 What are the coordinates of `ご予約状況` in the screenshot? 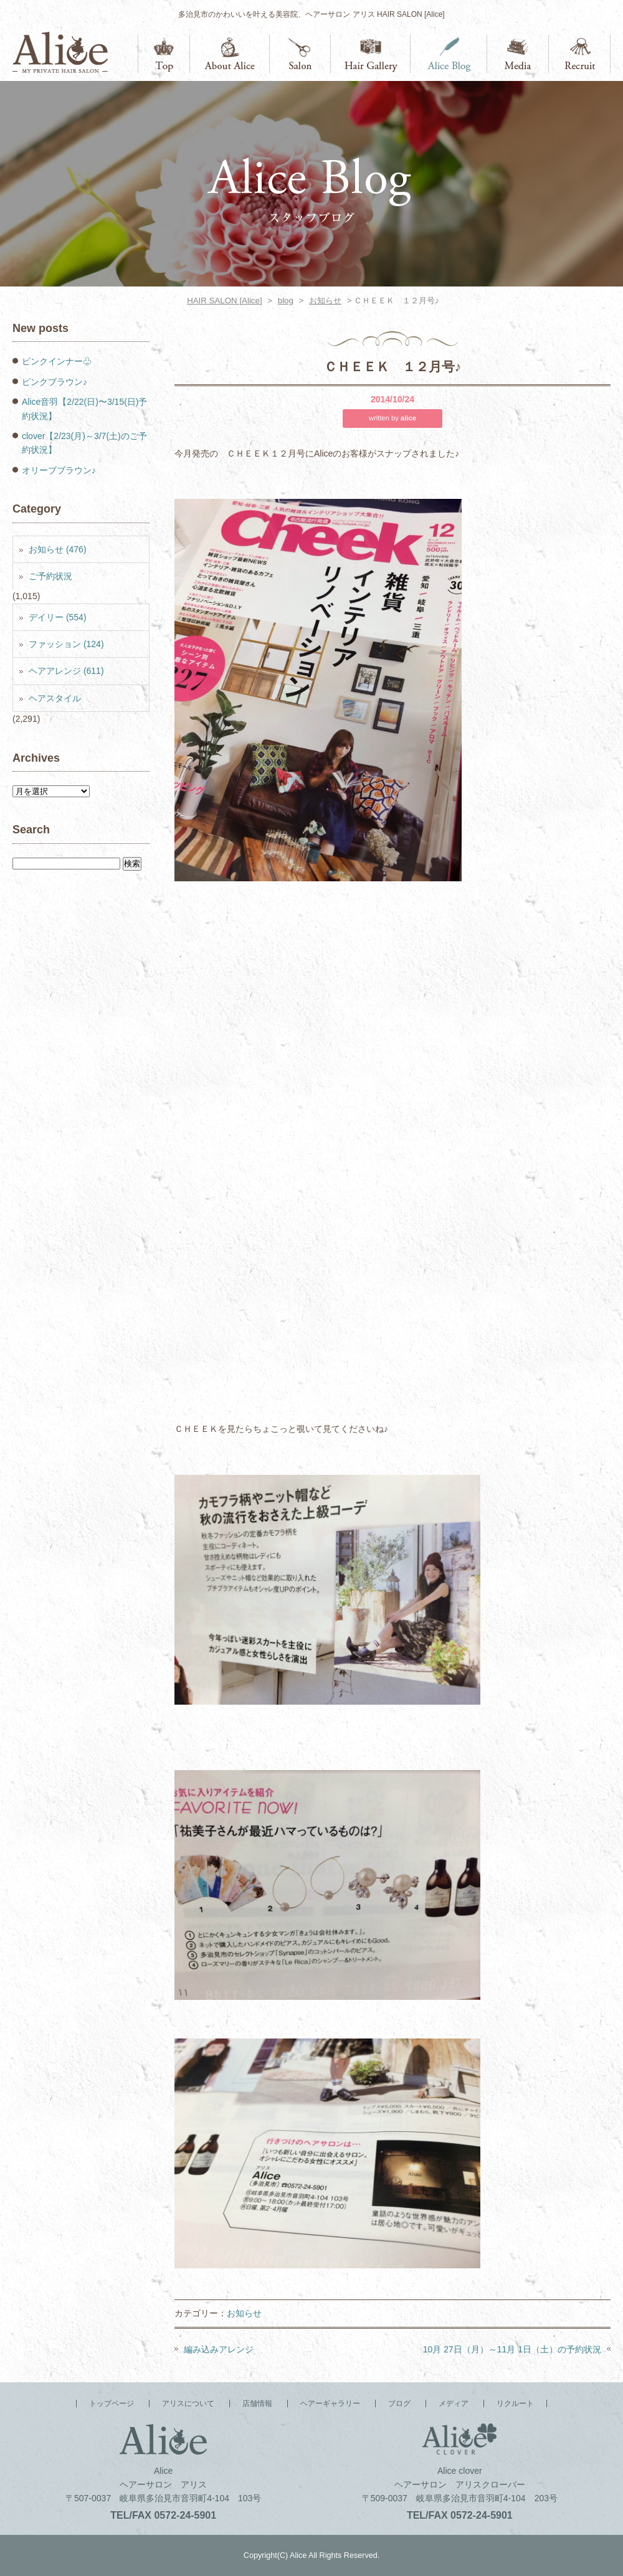 It's located at (50, 576).